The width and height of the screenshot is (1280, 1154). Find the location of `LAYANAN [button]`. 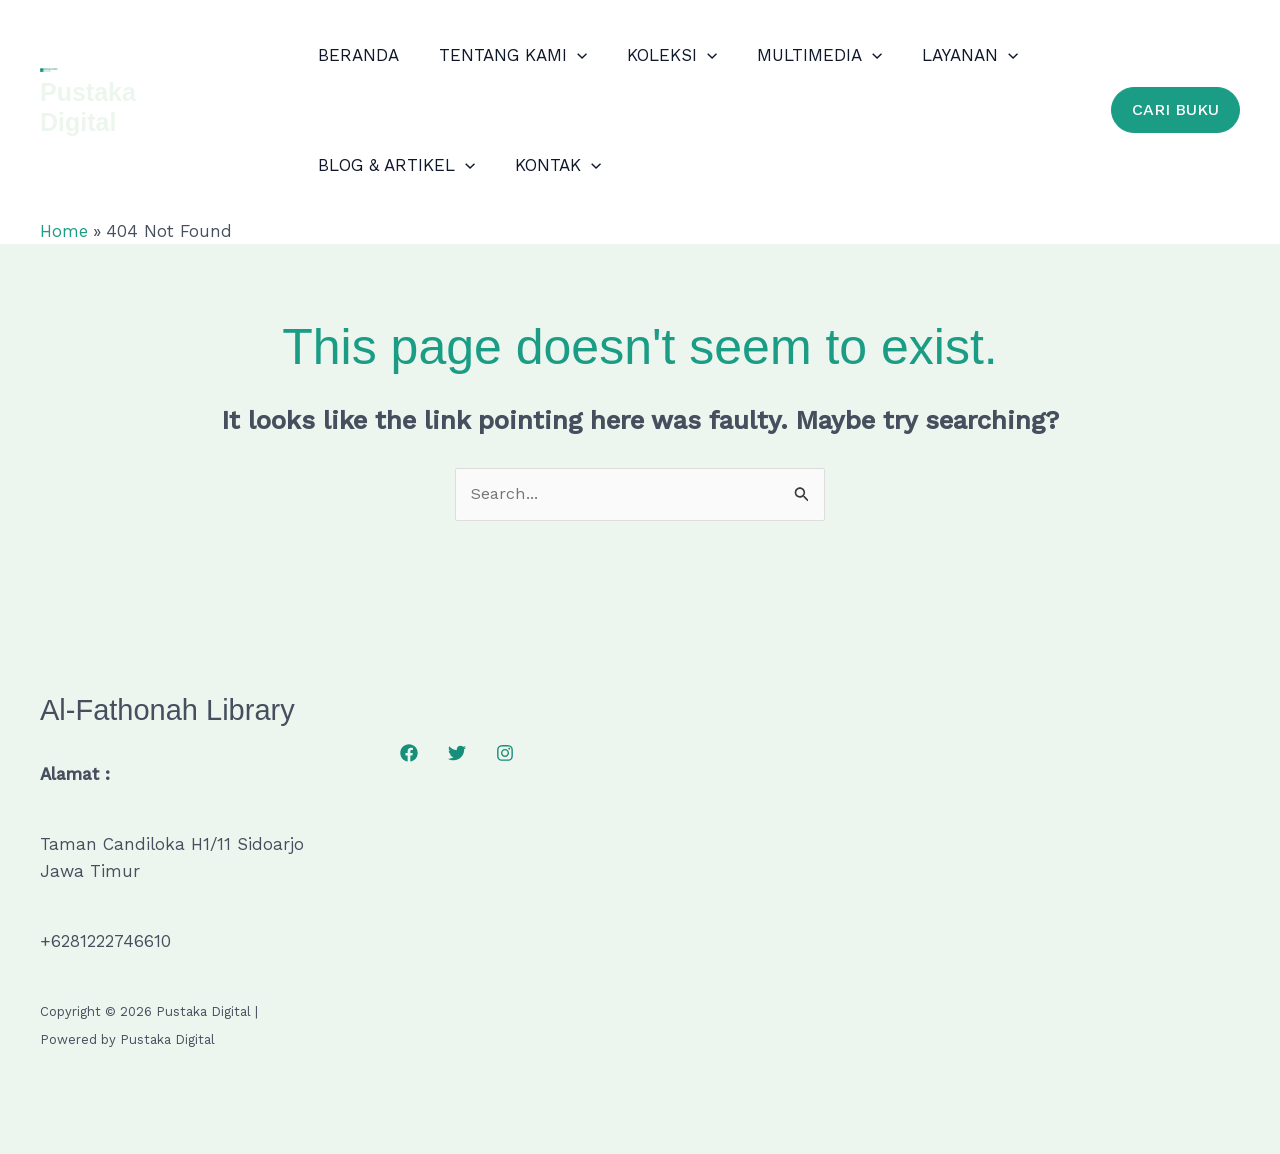

LAYANAN [button] is located at coordinates (948, 55).